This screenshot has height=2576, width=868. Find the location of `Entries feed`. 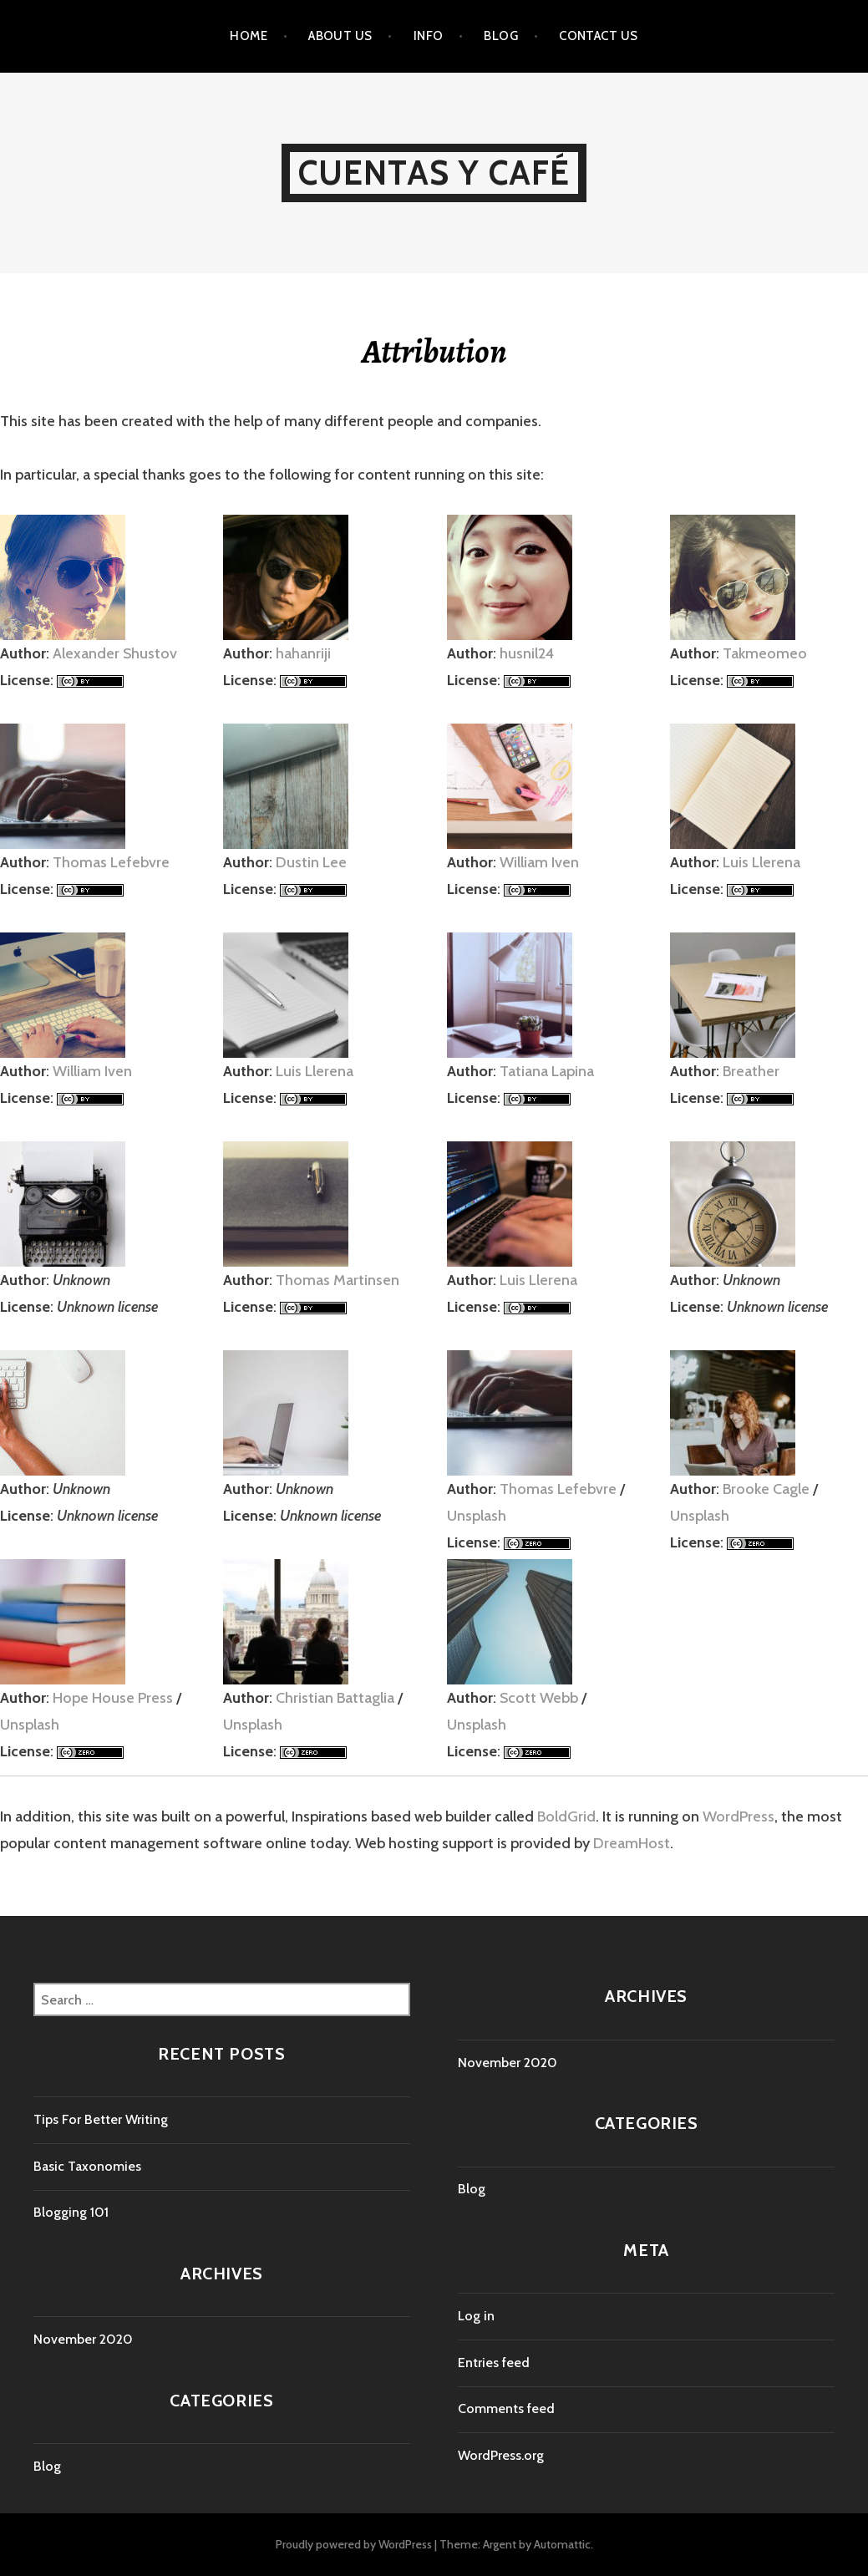

Entries feed is located at coordinates (494, 2362).